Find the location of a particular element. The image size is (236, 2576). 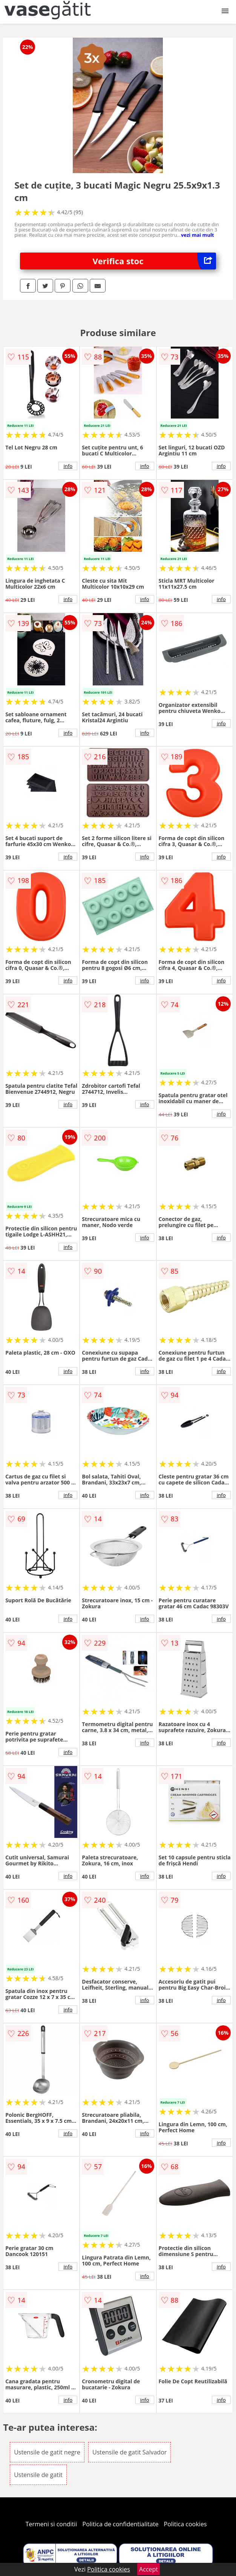

Verifica stoc is located at coordinates (154, 261).